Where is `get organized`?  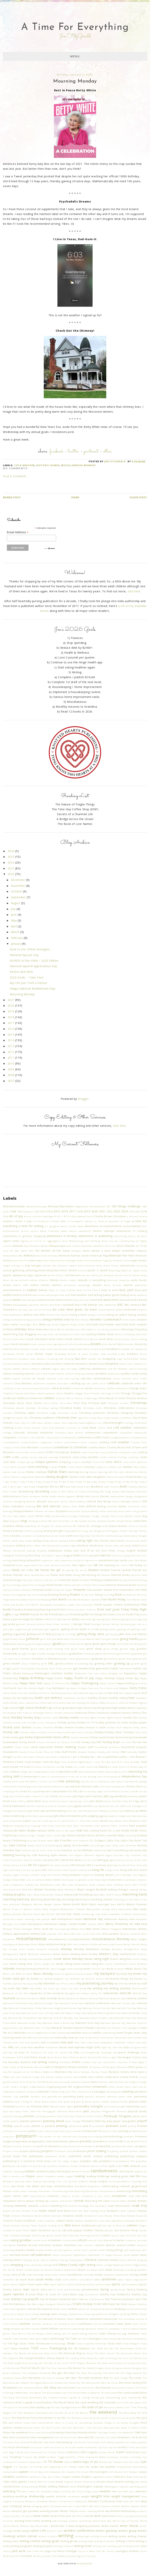 get organized is located at coordinates (18, 1629).